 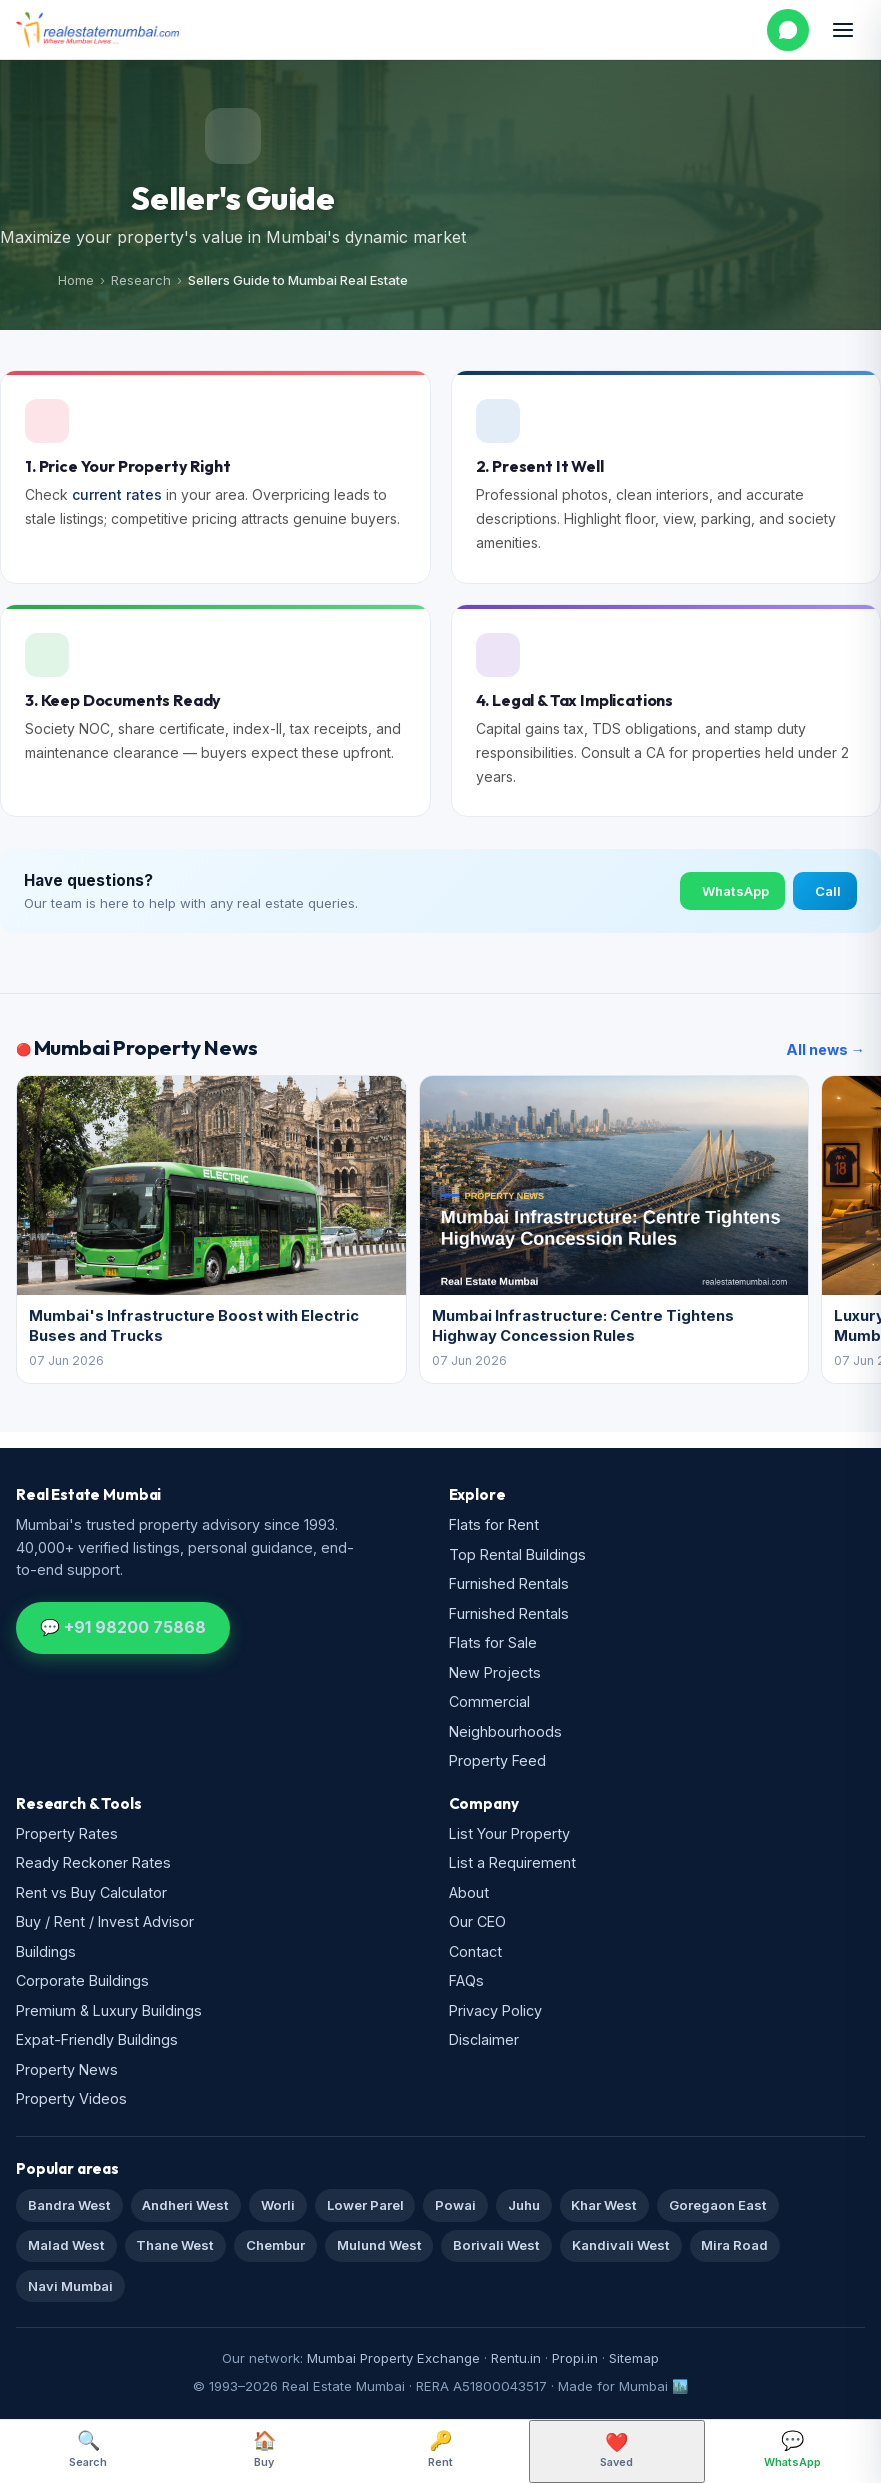 What do you see at coordinates (825, 1049) in the screenshot?
I see `All news →` at bounding box center [825, 1049].